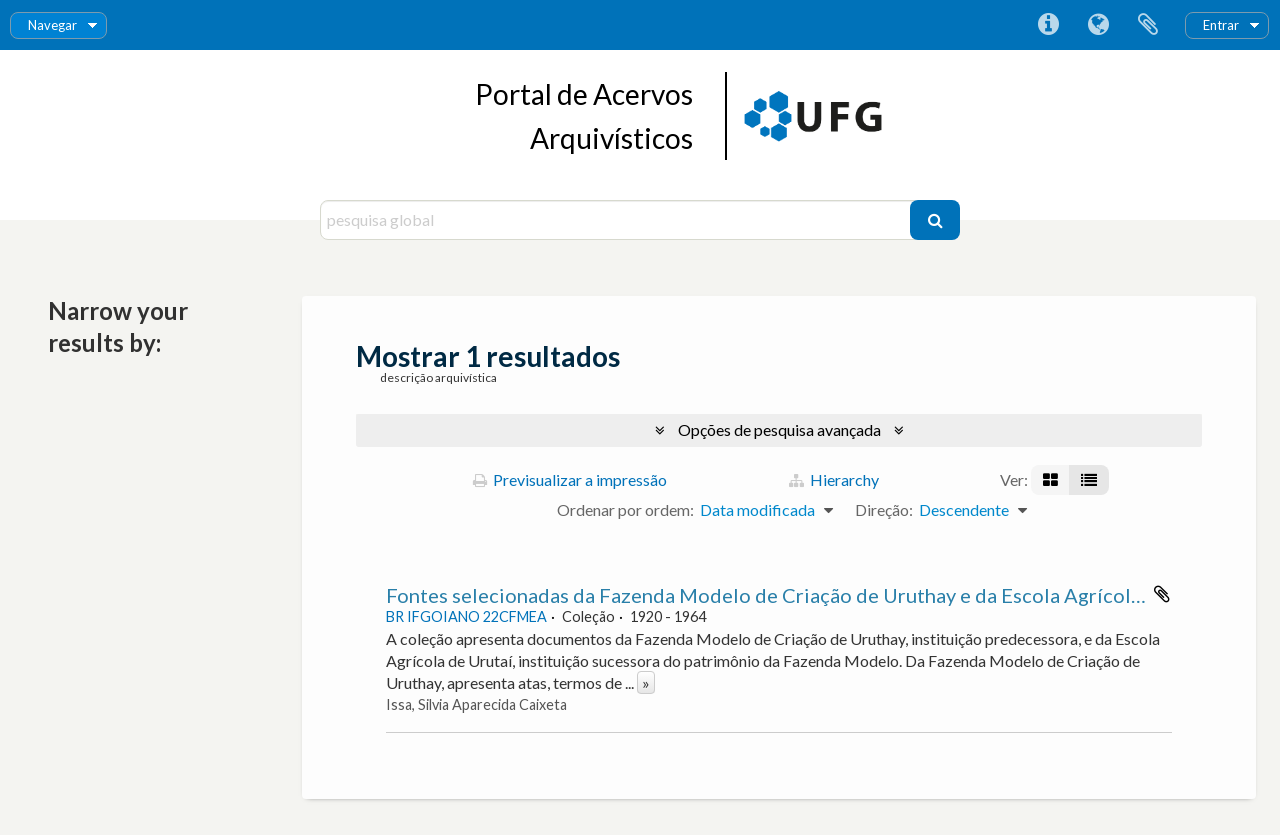 Image resolution: width=1280 pixels, height=835 pixels. I want to click on Direção:, so click(884, 509).